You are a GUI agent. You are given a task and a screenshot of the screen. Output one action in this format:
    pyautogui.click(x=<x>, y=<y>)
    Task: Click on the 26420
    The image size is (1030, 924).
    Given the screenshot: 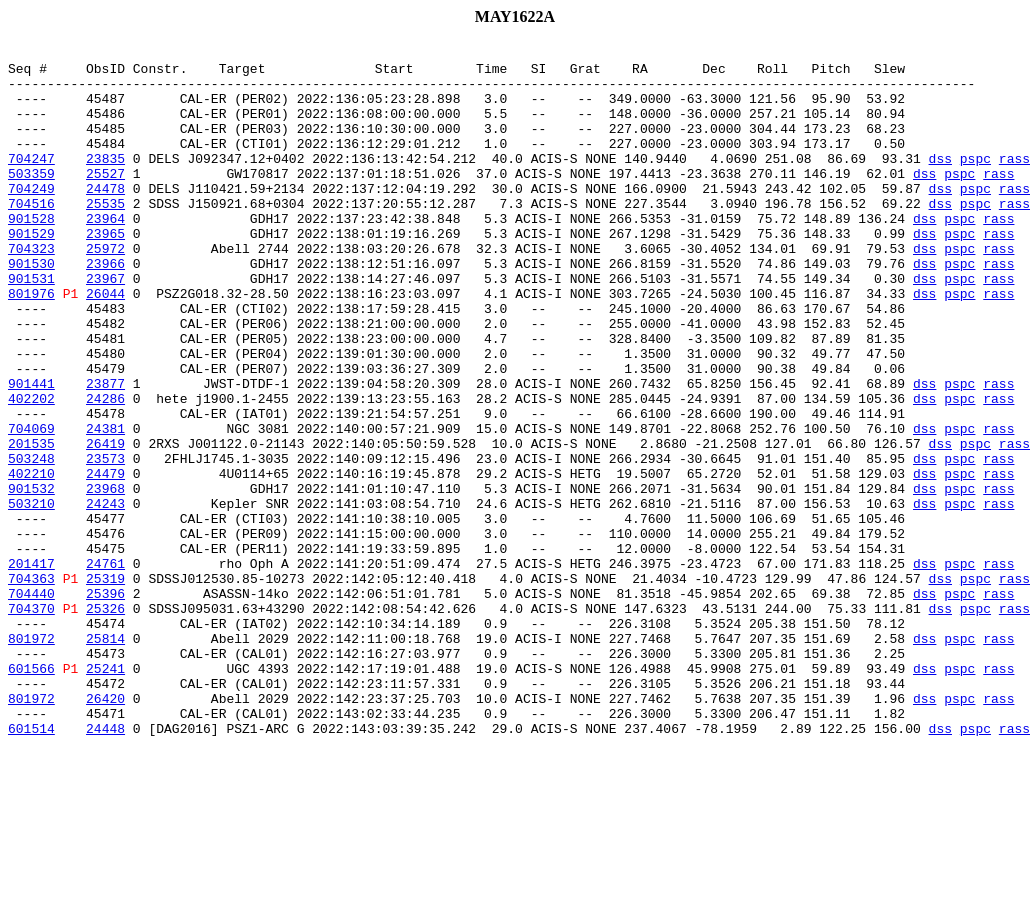 What is the action you would take?
    pyautogui.click(x=105, y=830)
    